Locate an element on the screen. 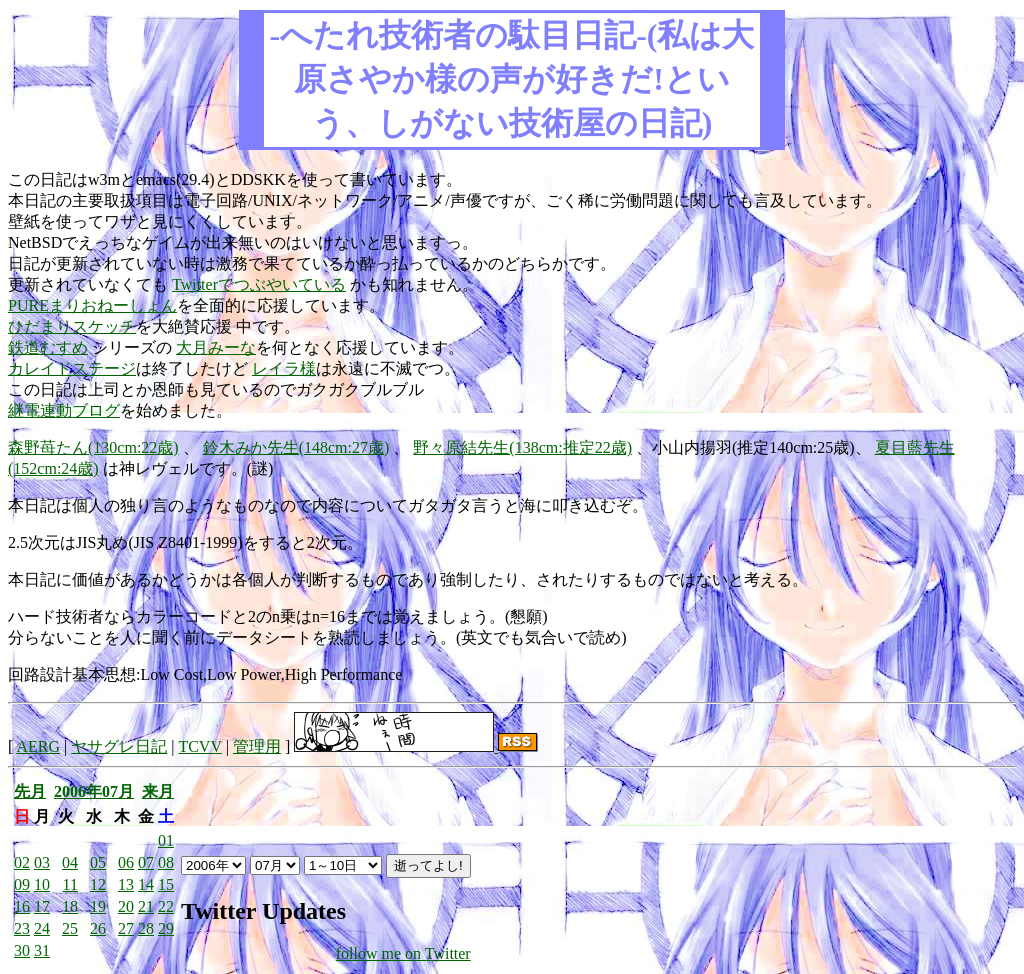 Image resolution: width=1024 pixels, height=974 pixels. ヤサグレ日記 is located at coordinates (119, 746).